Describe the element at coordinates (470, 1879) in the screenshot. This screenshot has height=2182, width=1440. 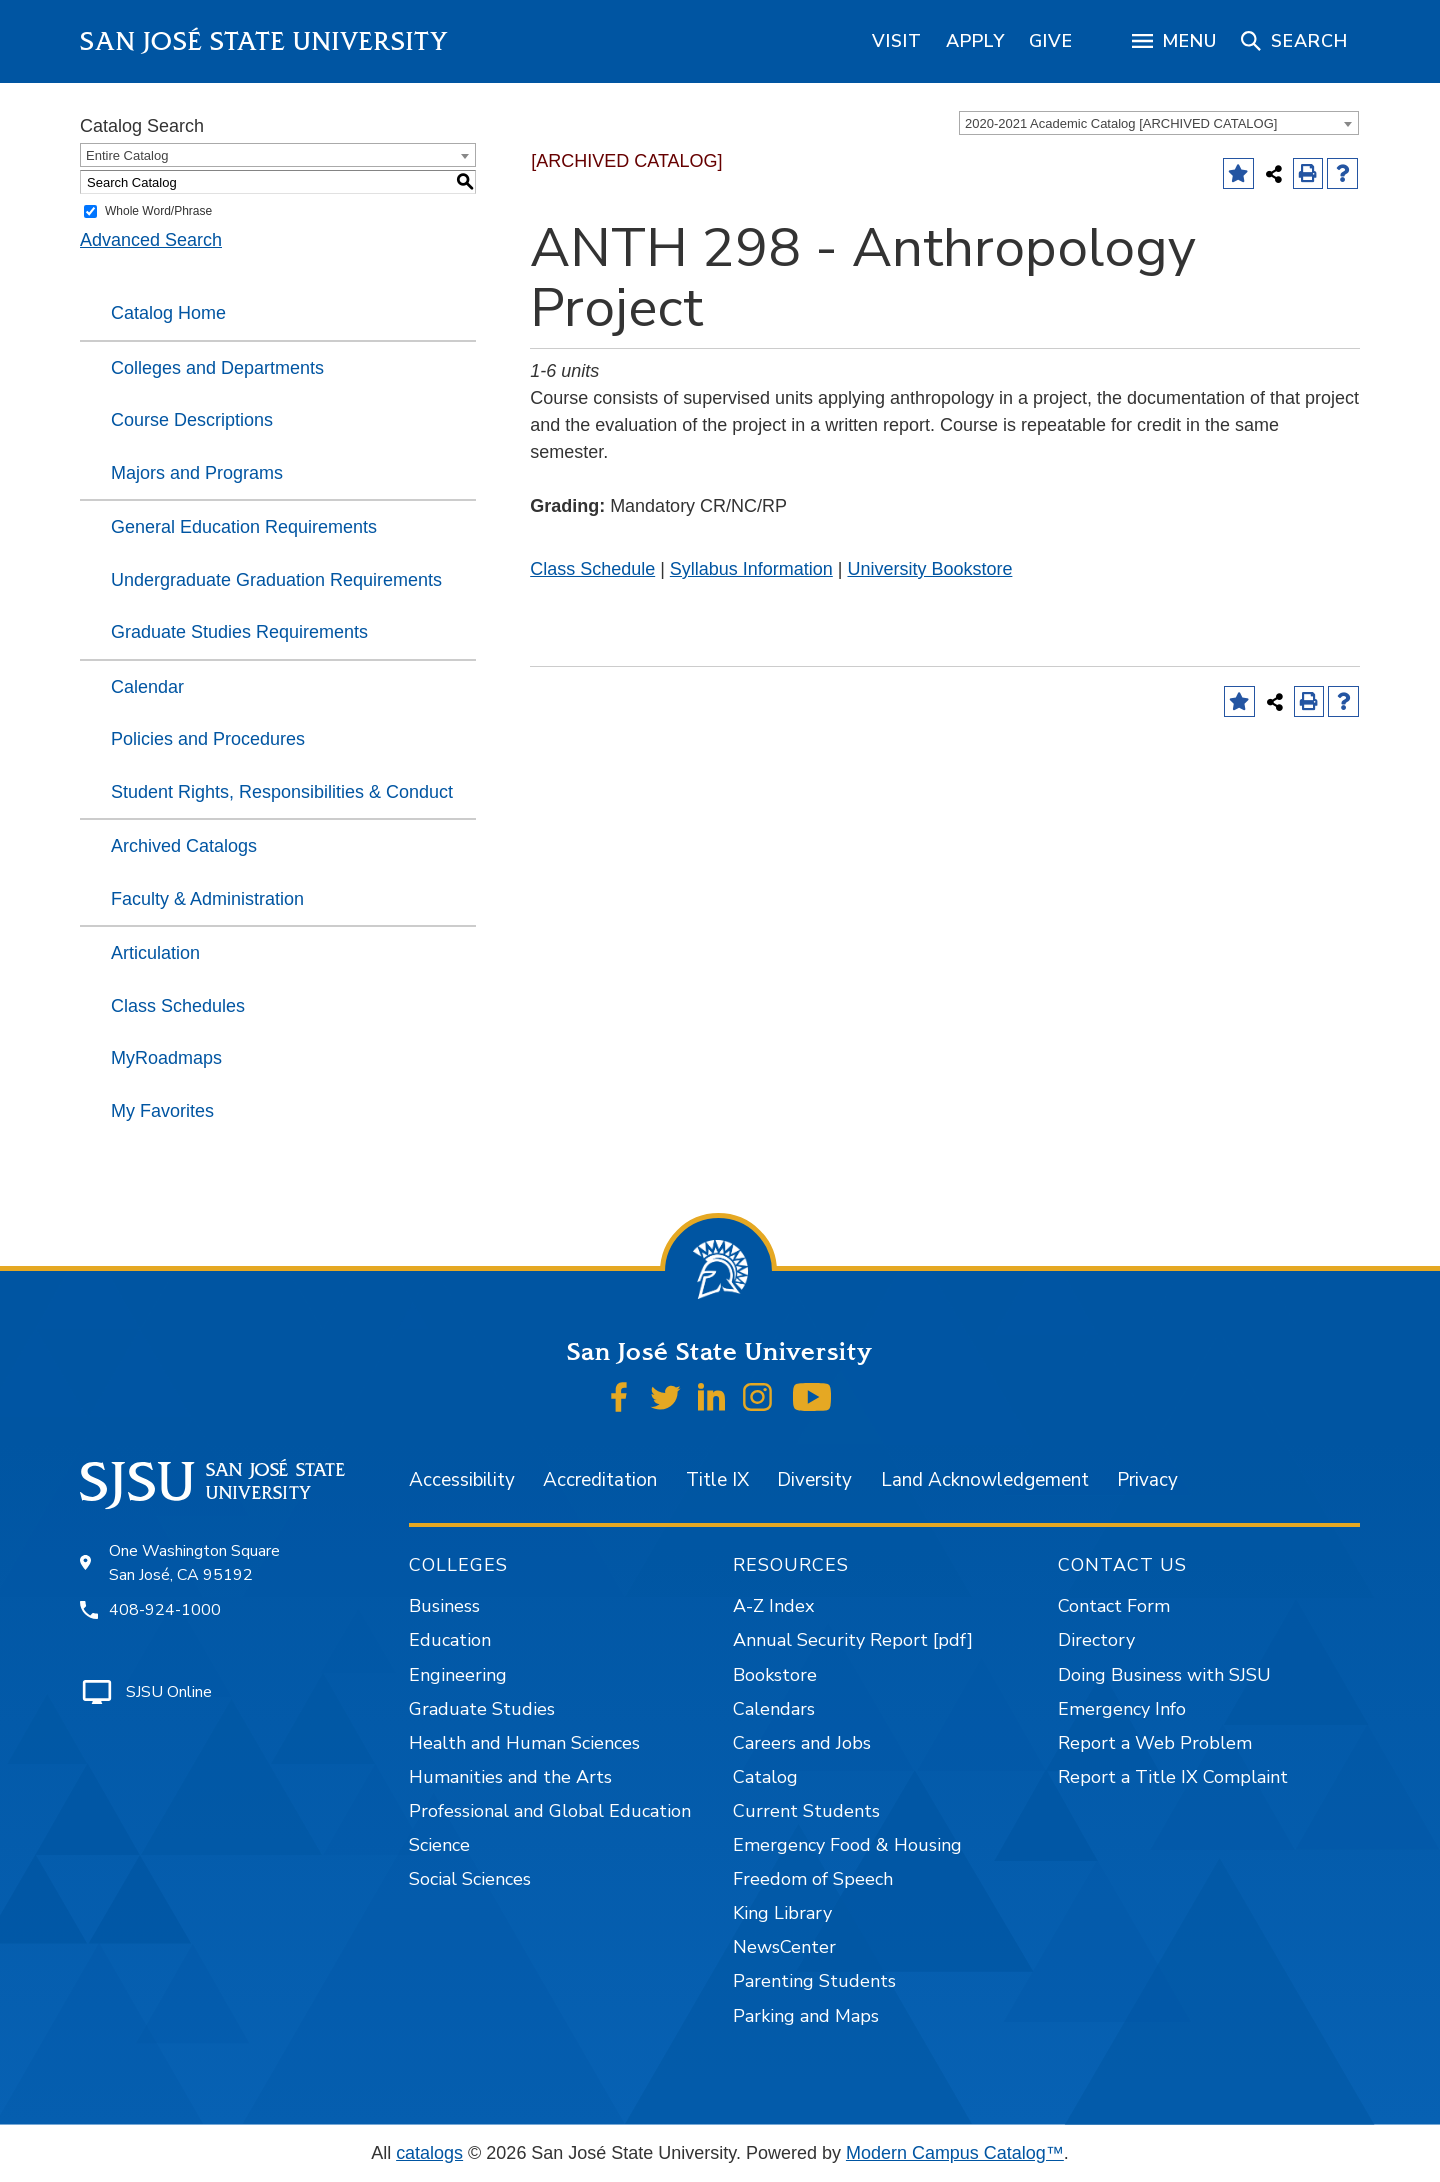
I see `Social Sciences` at that location.